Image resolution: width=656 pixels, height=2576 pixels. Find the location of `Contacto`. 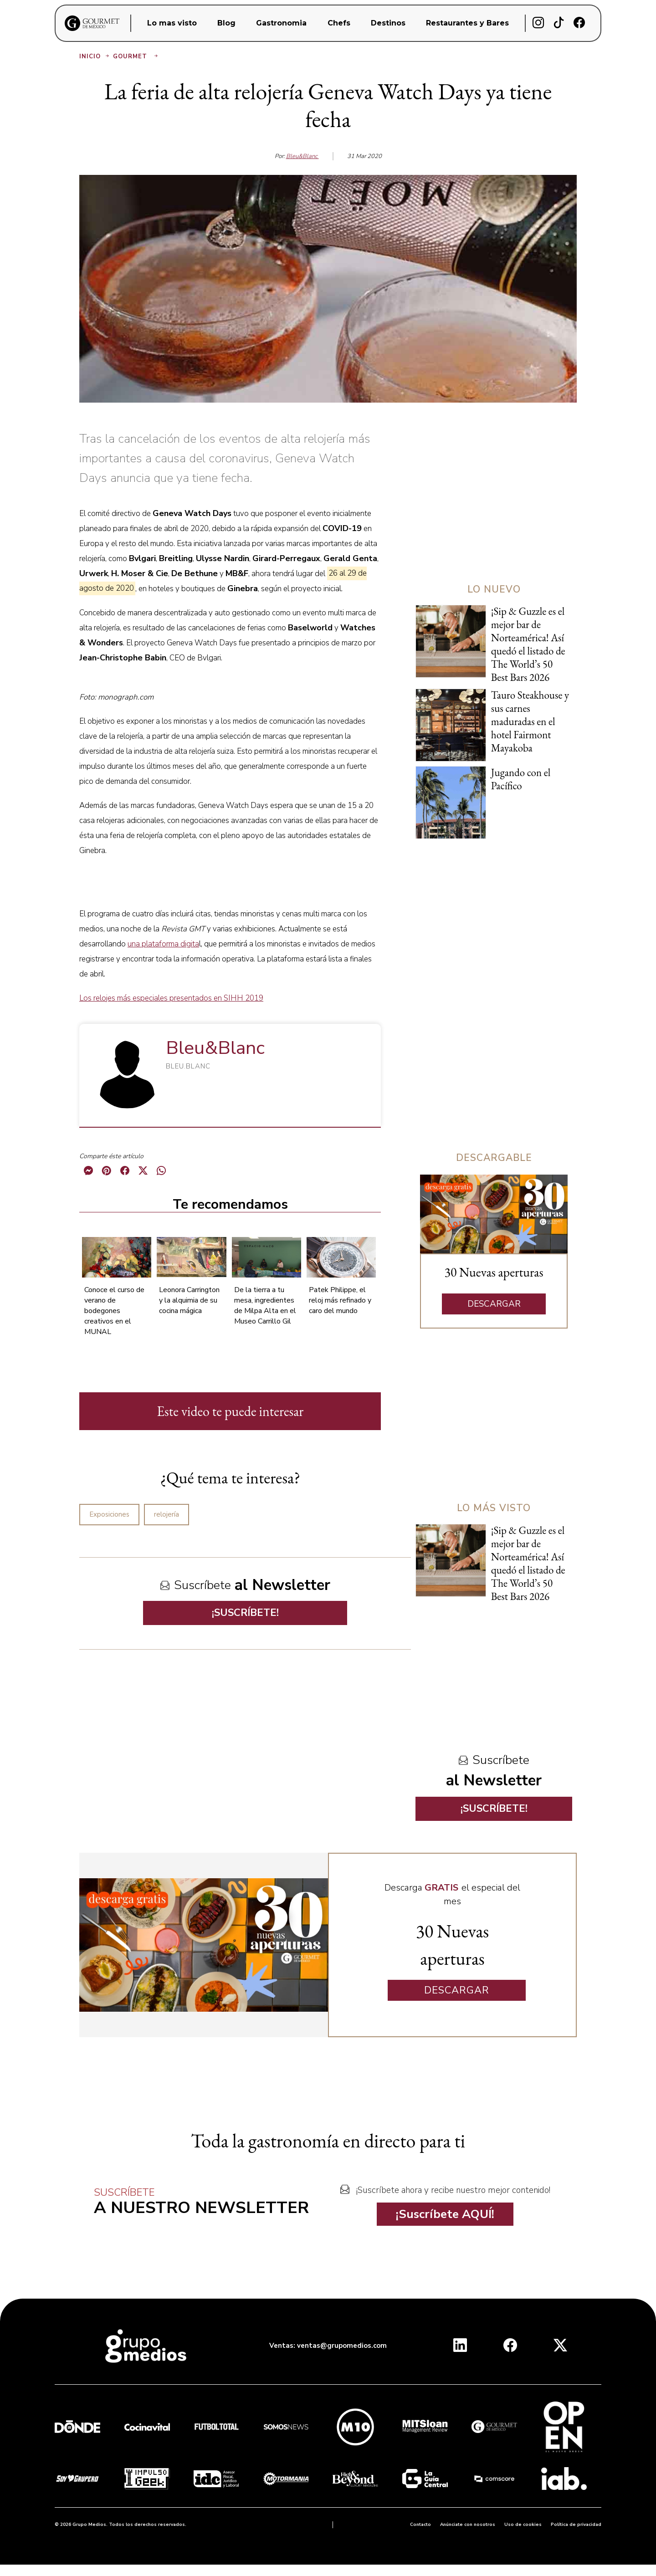

Contacto is located at coordinates (420, 2524).